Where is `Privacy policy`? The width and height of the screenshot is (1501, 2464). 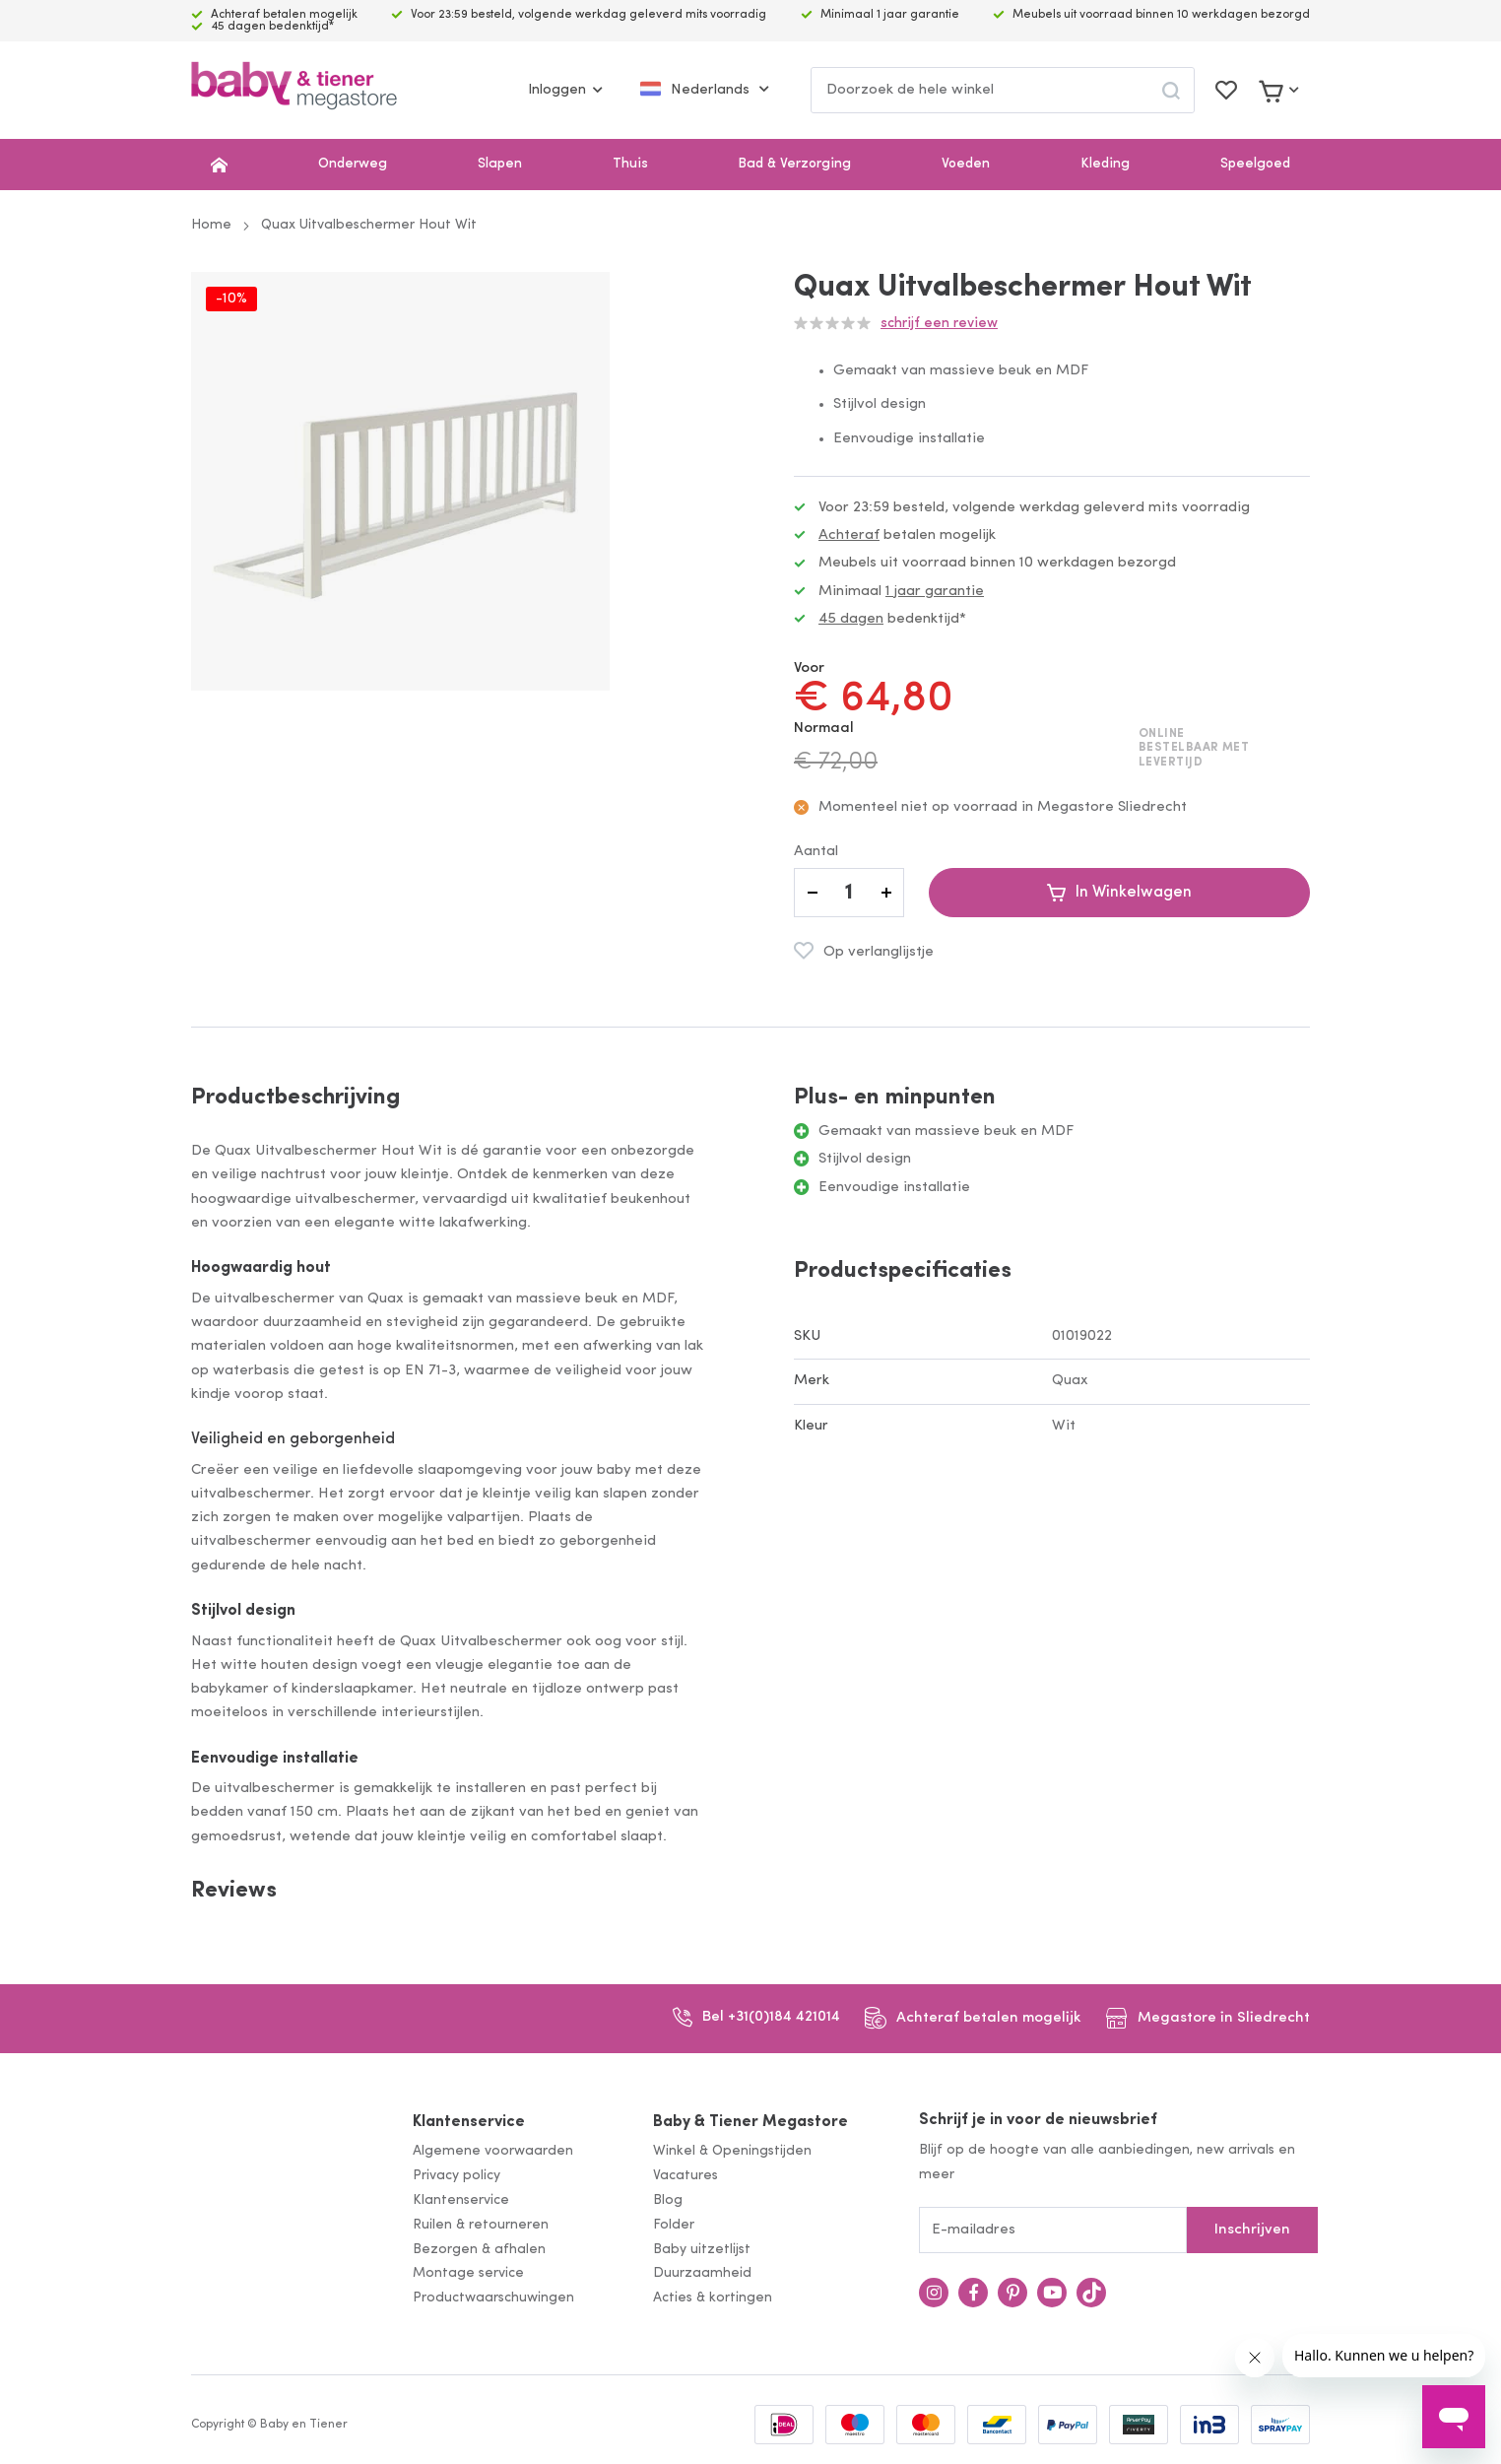 Privacy policy is located at coordinates (456, 2175).